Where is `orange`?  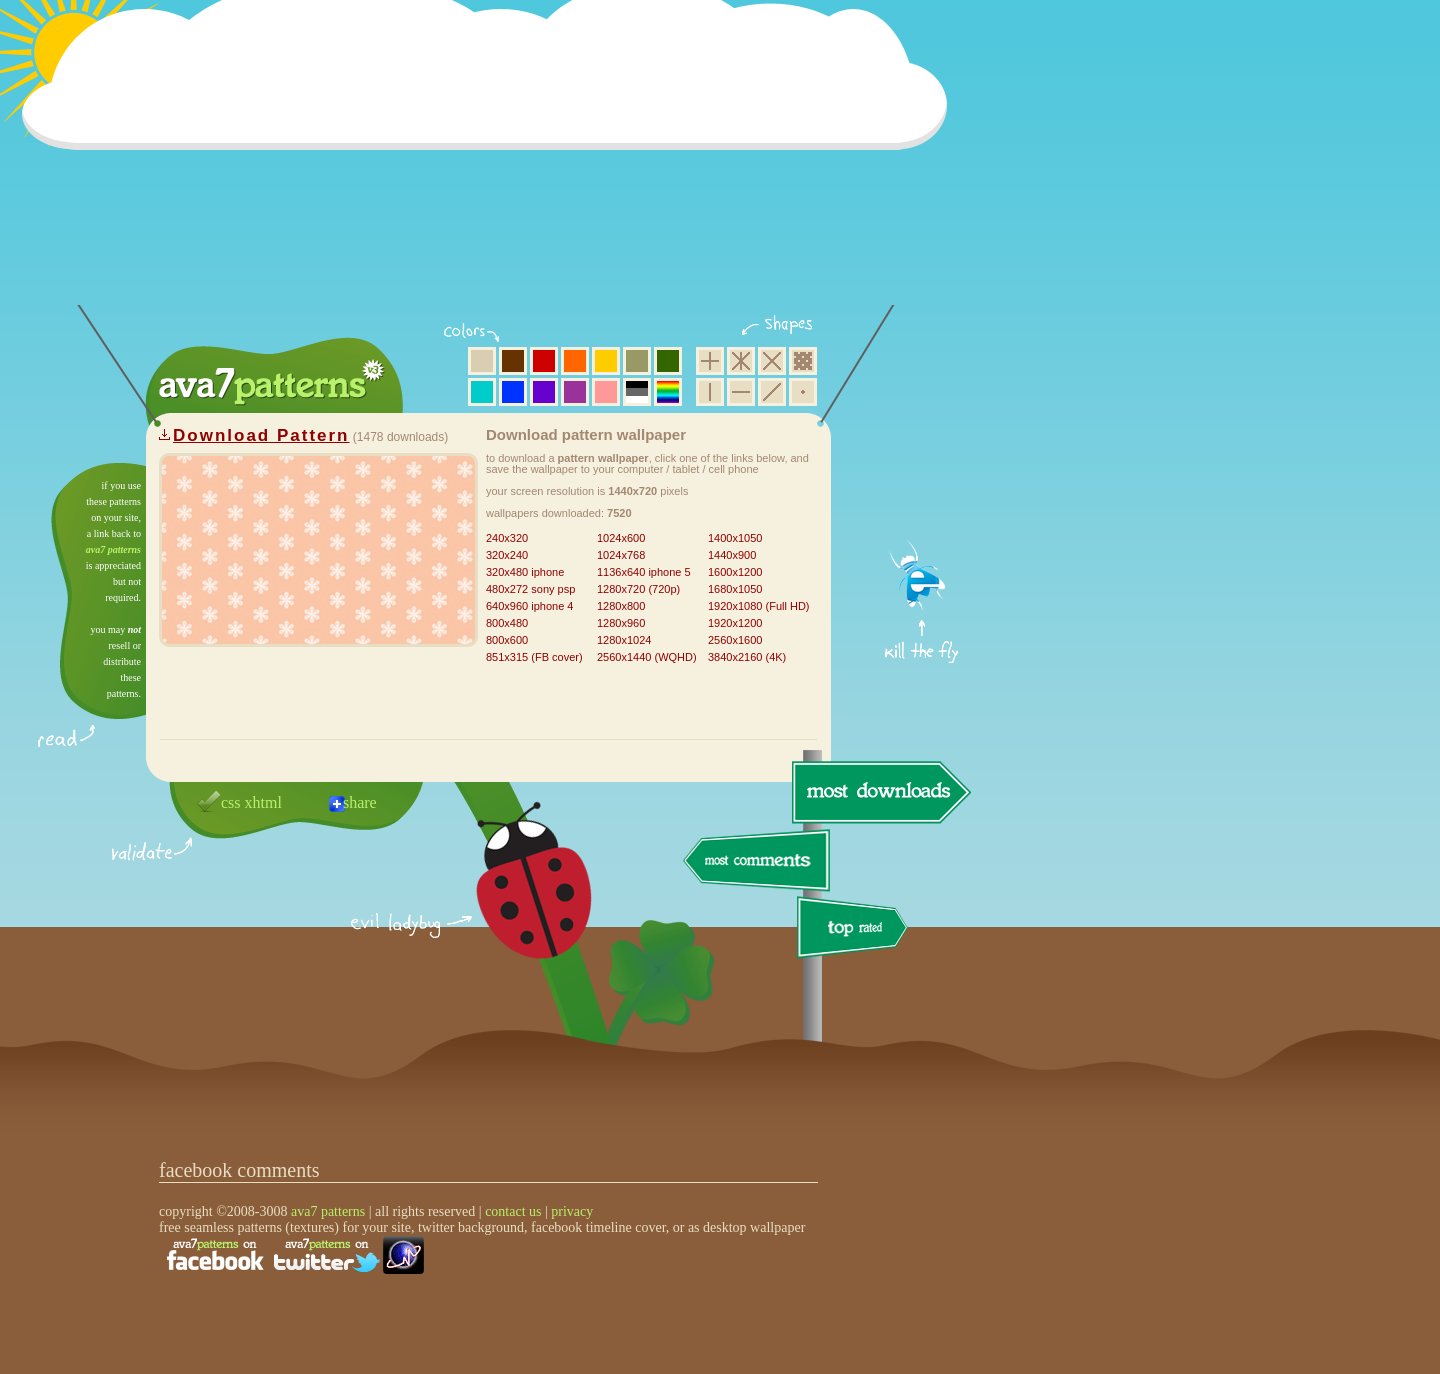 orange is located at coordinates (575, 361).